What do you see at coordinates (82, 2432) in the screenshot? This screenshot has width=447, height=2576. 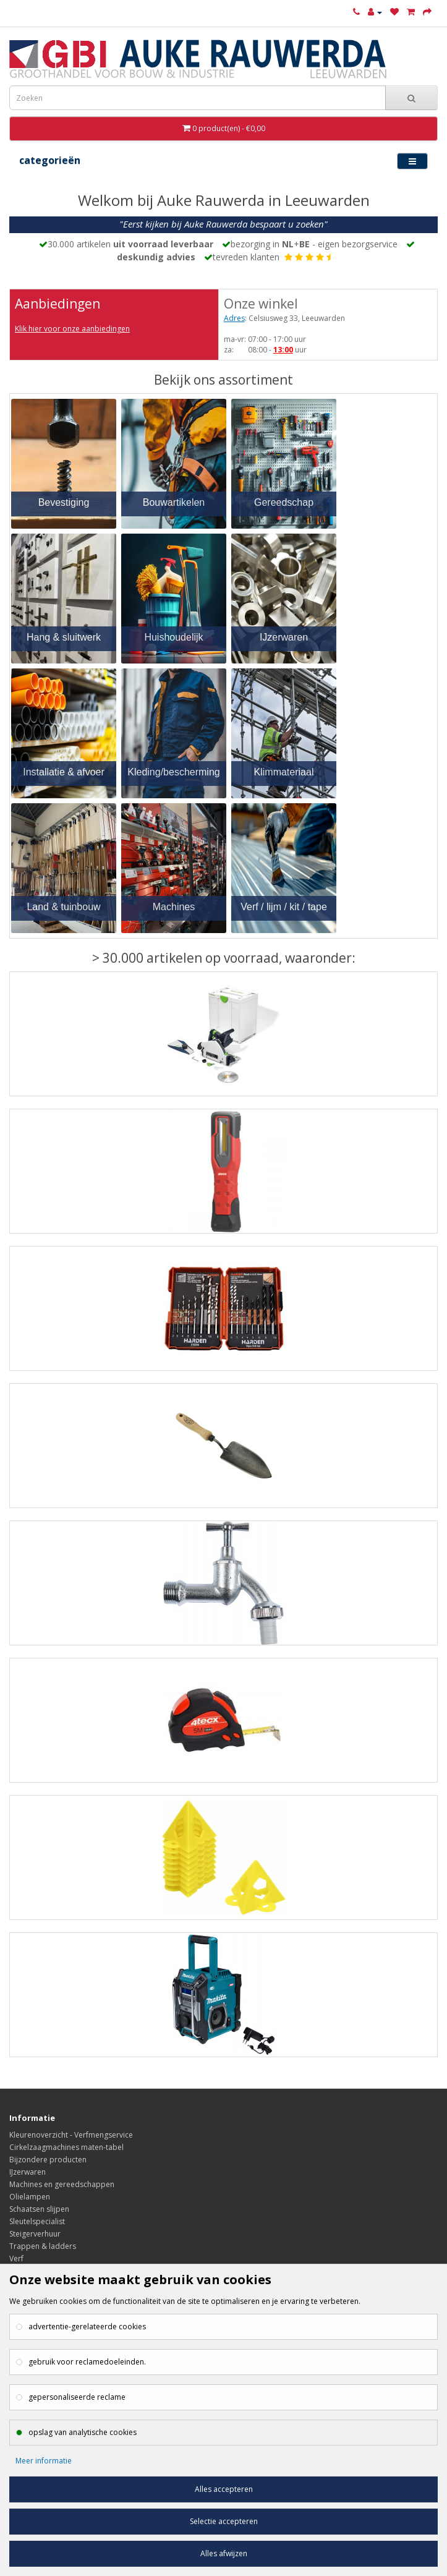 I see `opslag van analytische cookies` at bounding box center [82, 2432].